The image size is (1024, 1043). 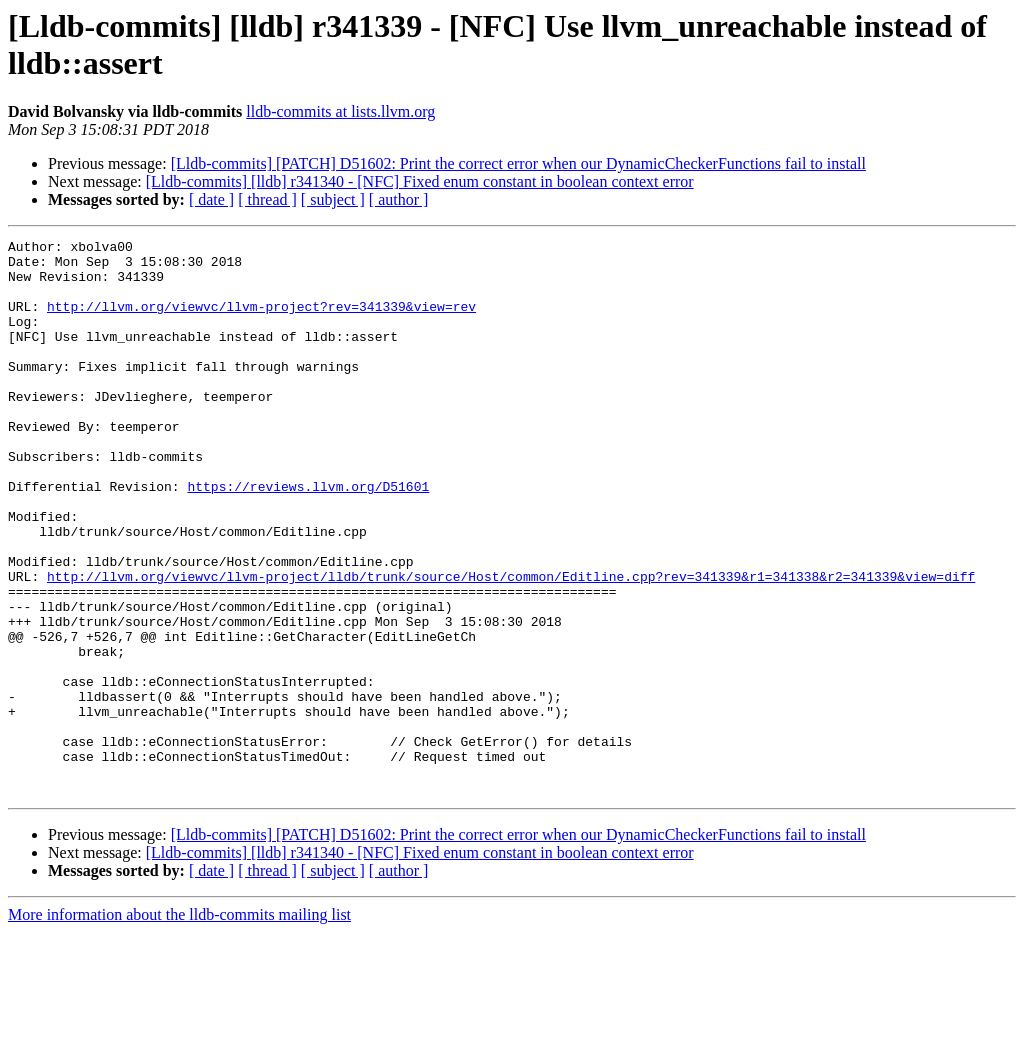 I want to click on More information about the lldb-commits mailing list, so click(x=179, y=1025).